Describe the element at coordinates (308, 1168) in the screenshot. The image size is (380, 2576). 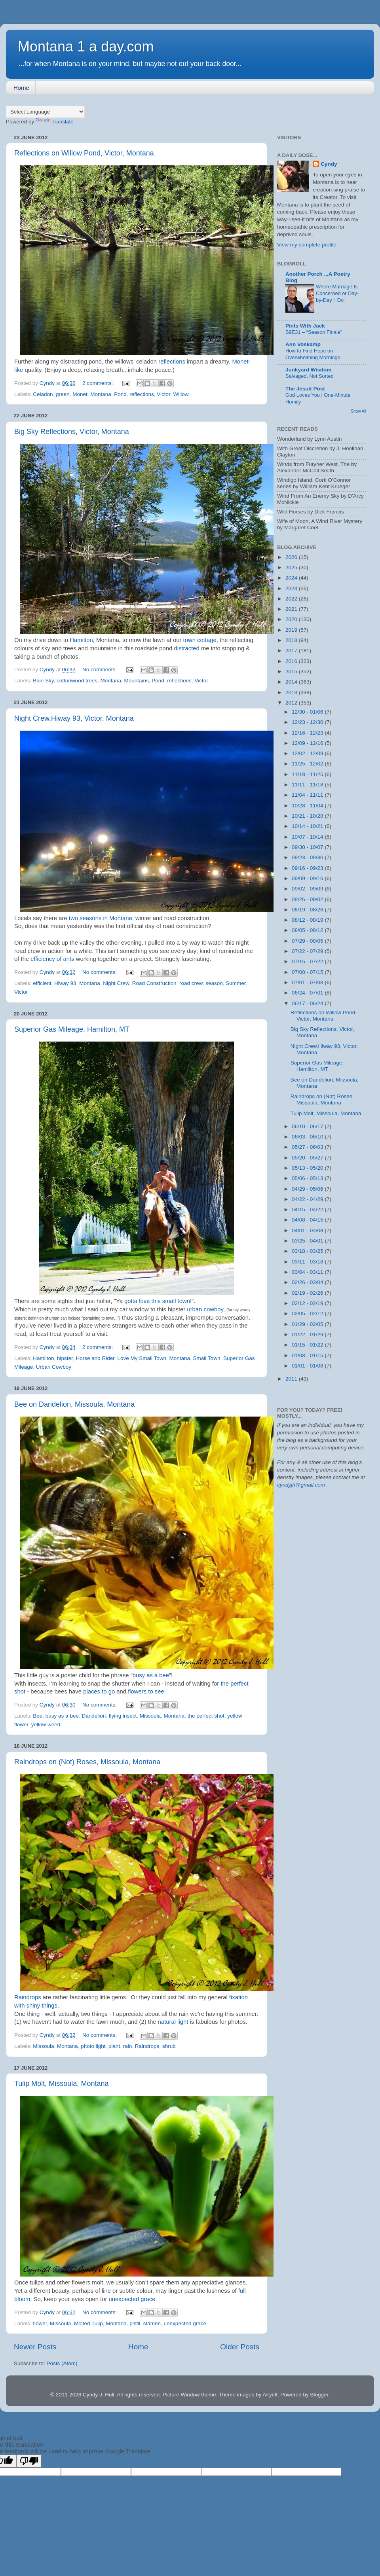
I see `05/13 - 05/20` at that location.